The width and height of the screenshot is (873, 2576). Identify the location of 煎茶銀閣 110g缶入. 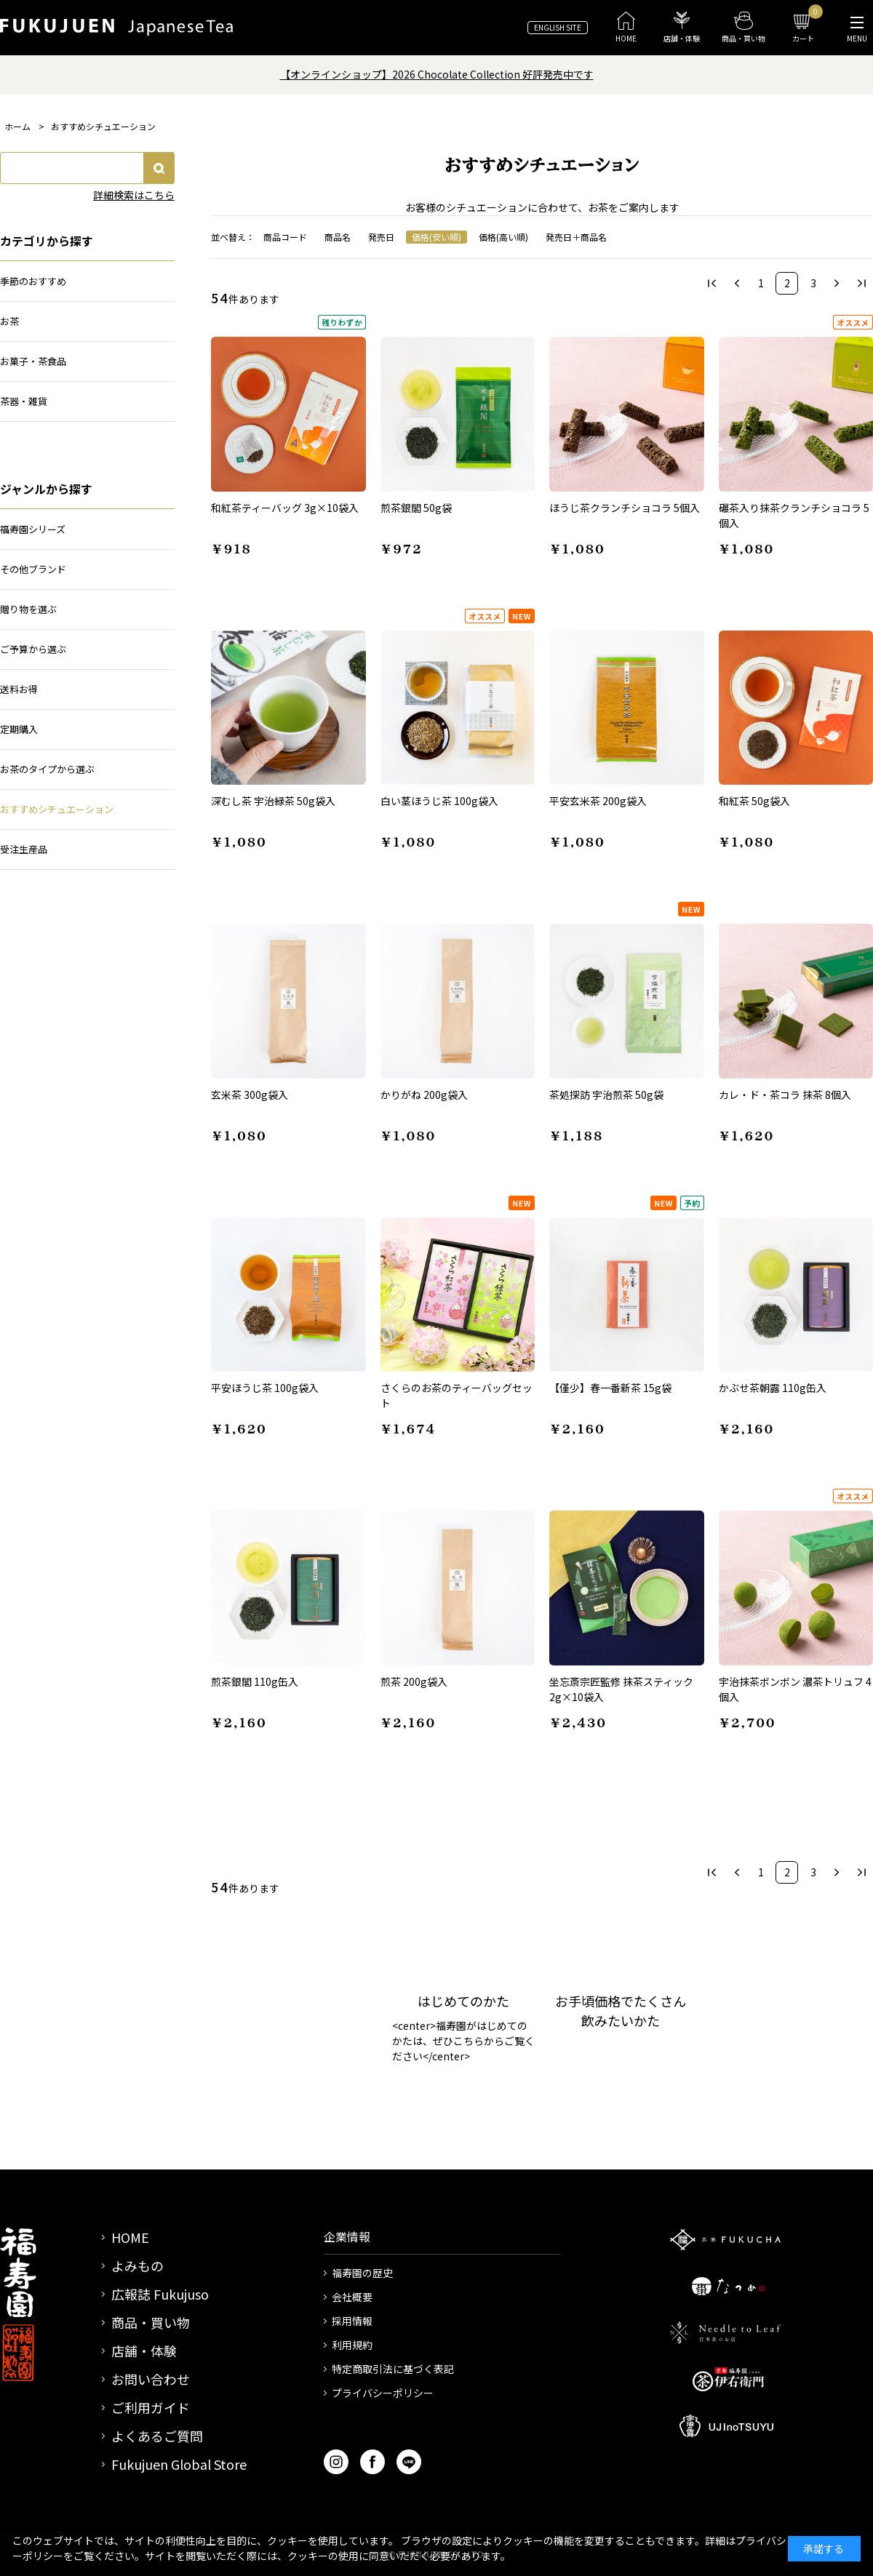
(254, 1681).